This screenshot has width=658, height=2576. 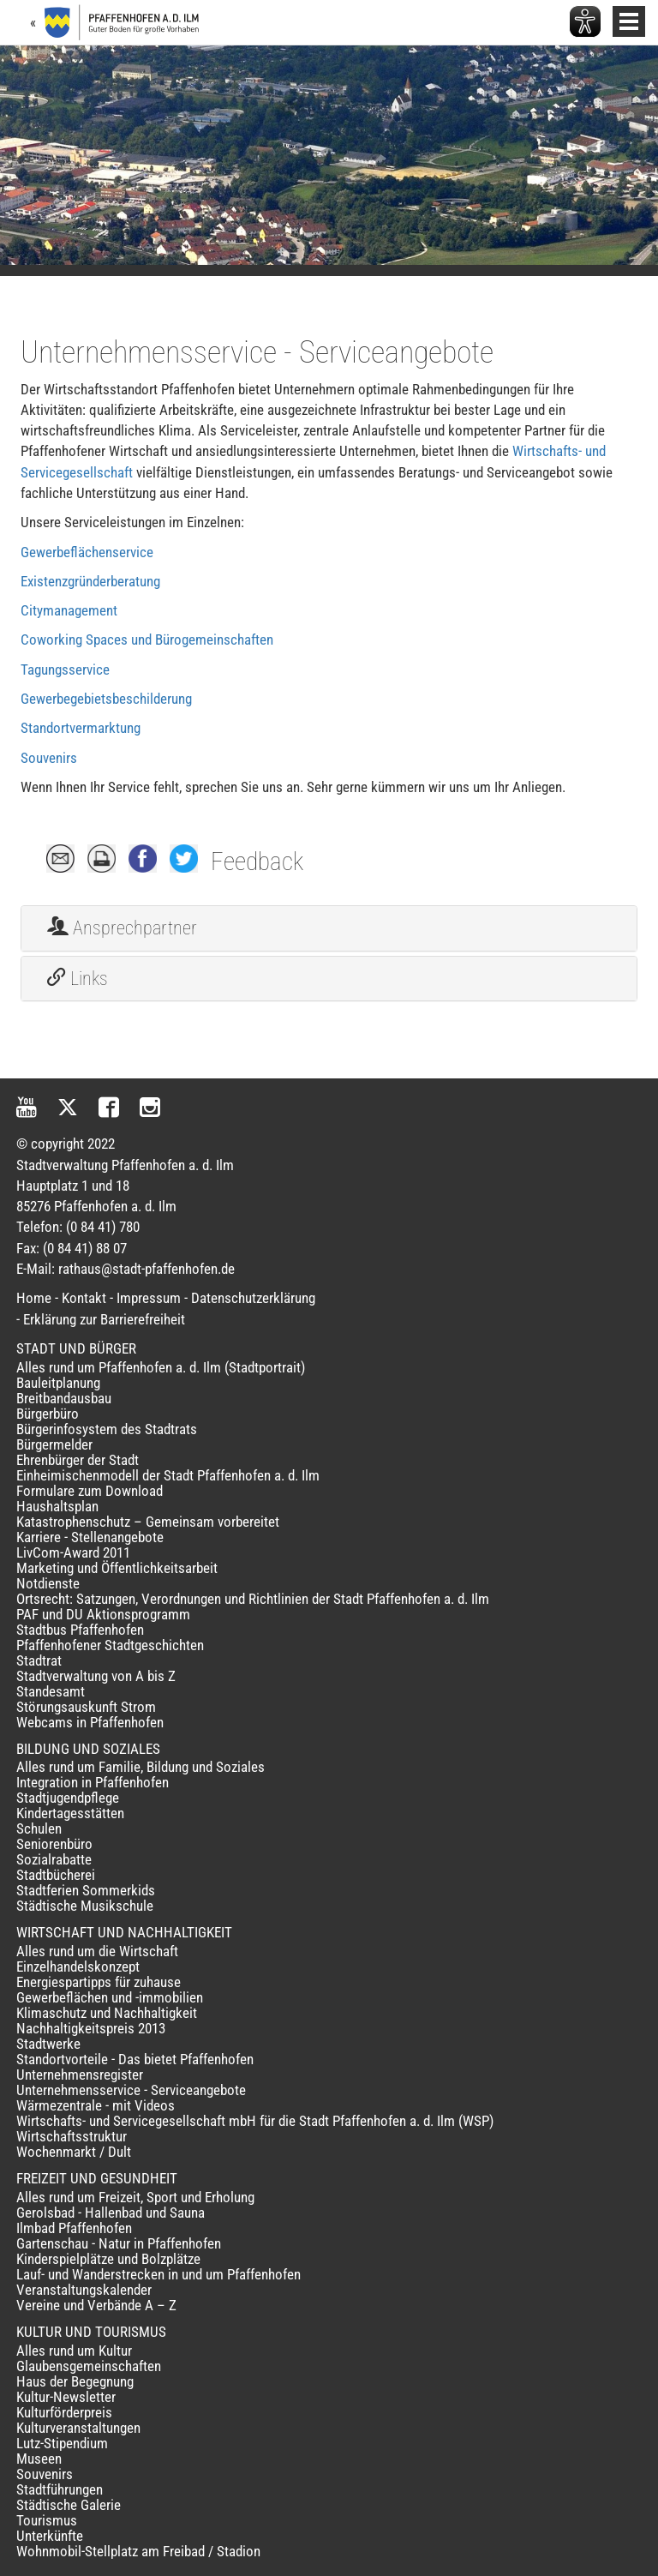 I want to click on Gewerbeflächenservice, so click(x=87, y=552).